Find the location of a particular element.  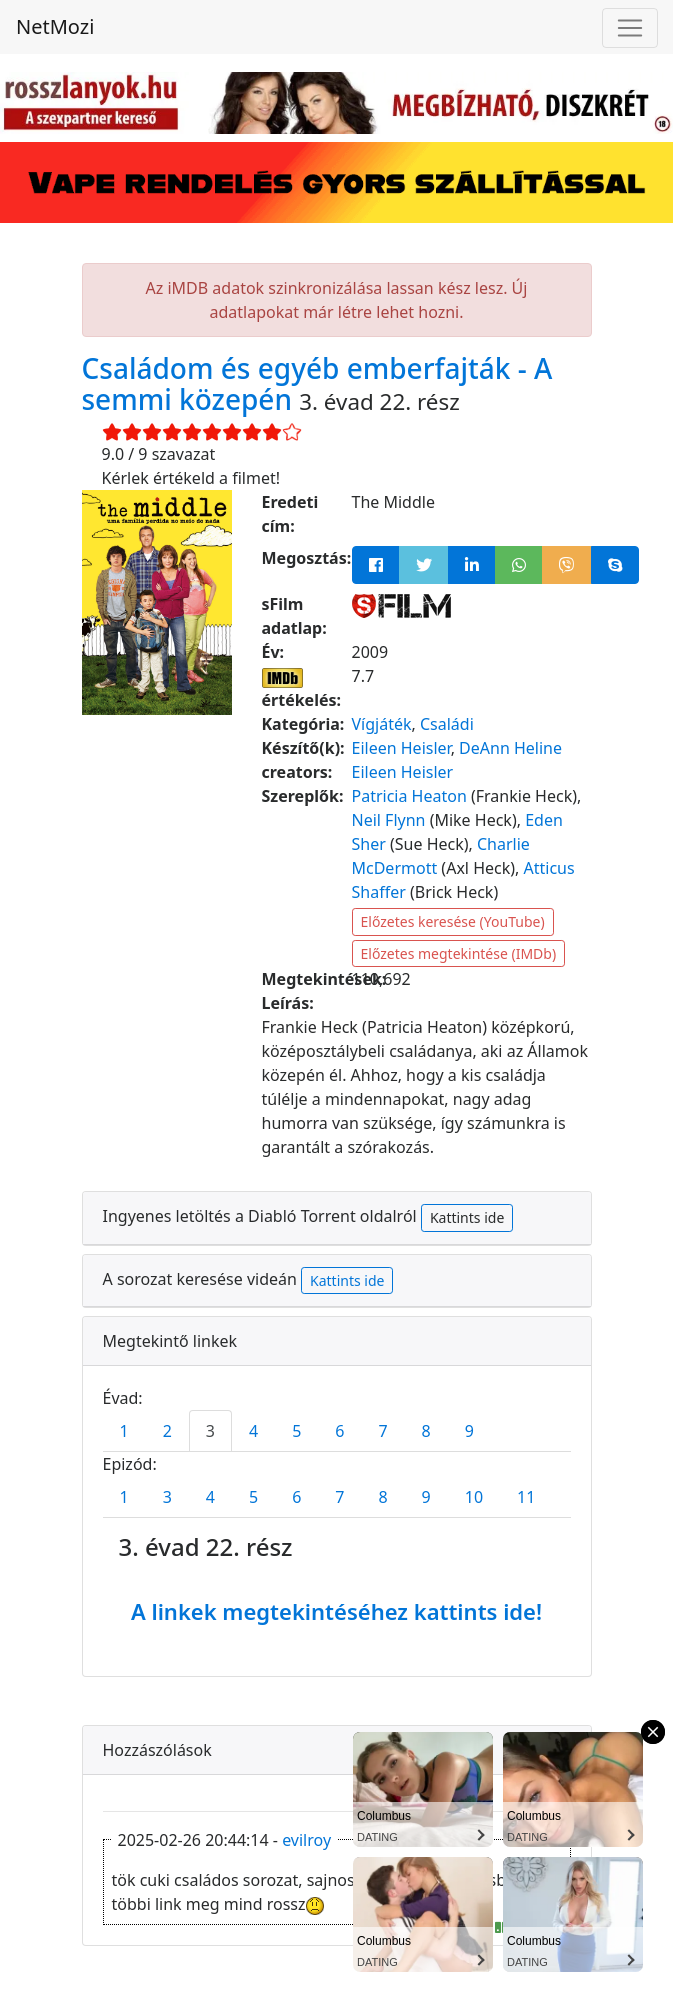

Eileen Heisler is located at coordinates (401, 748).